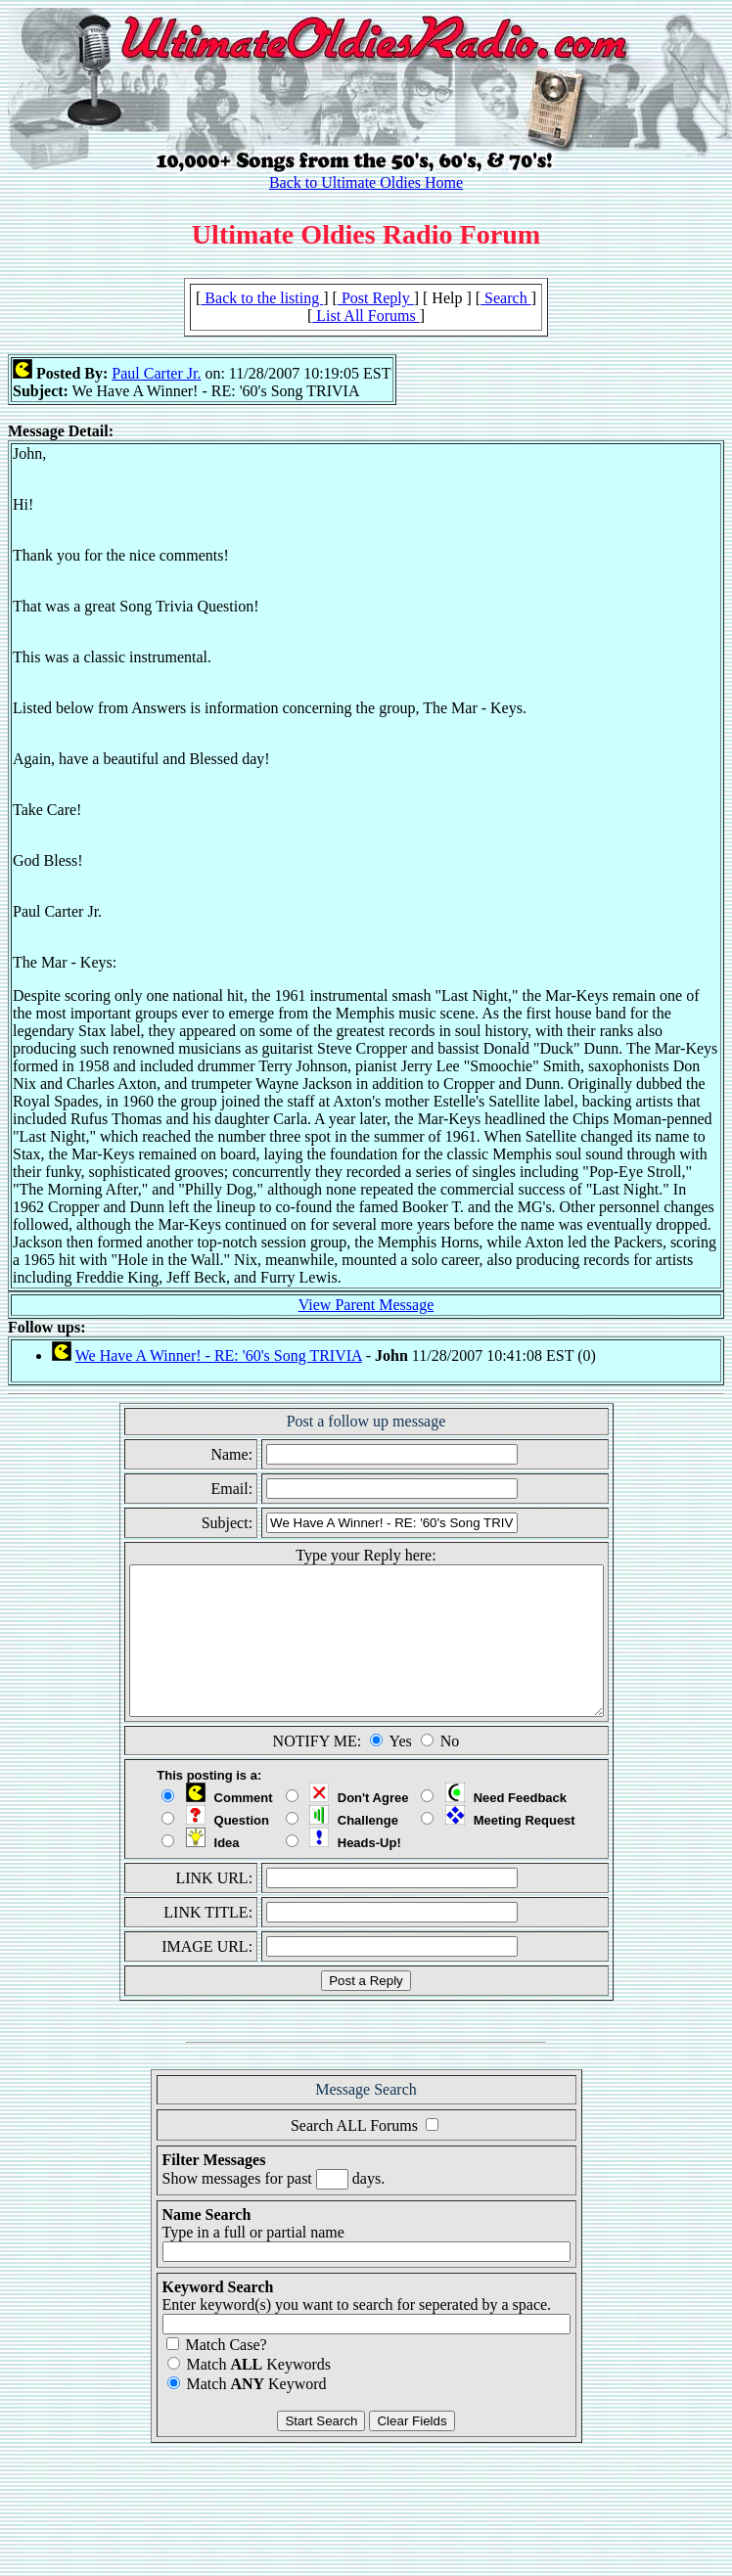  Describe the element at coordinates (156, 373) in the screenshot. I see `Paul Carter Jr.` at that location.